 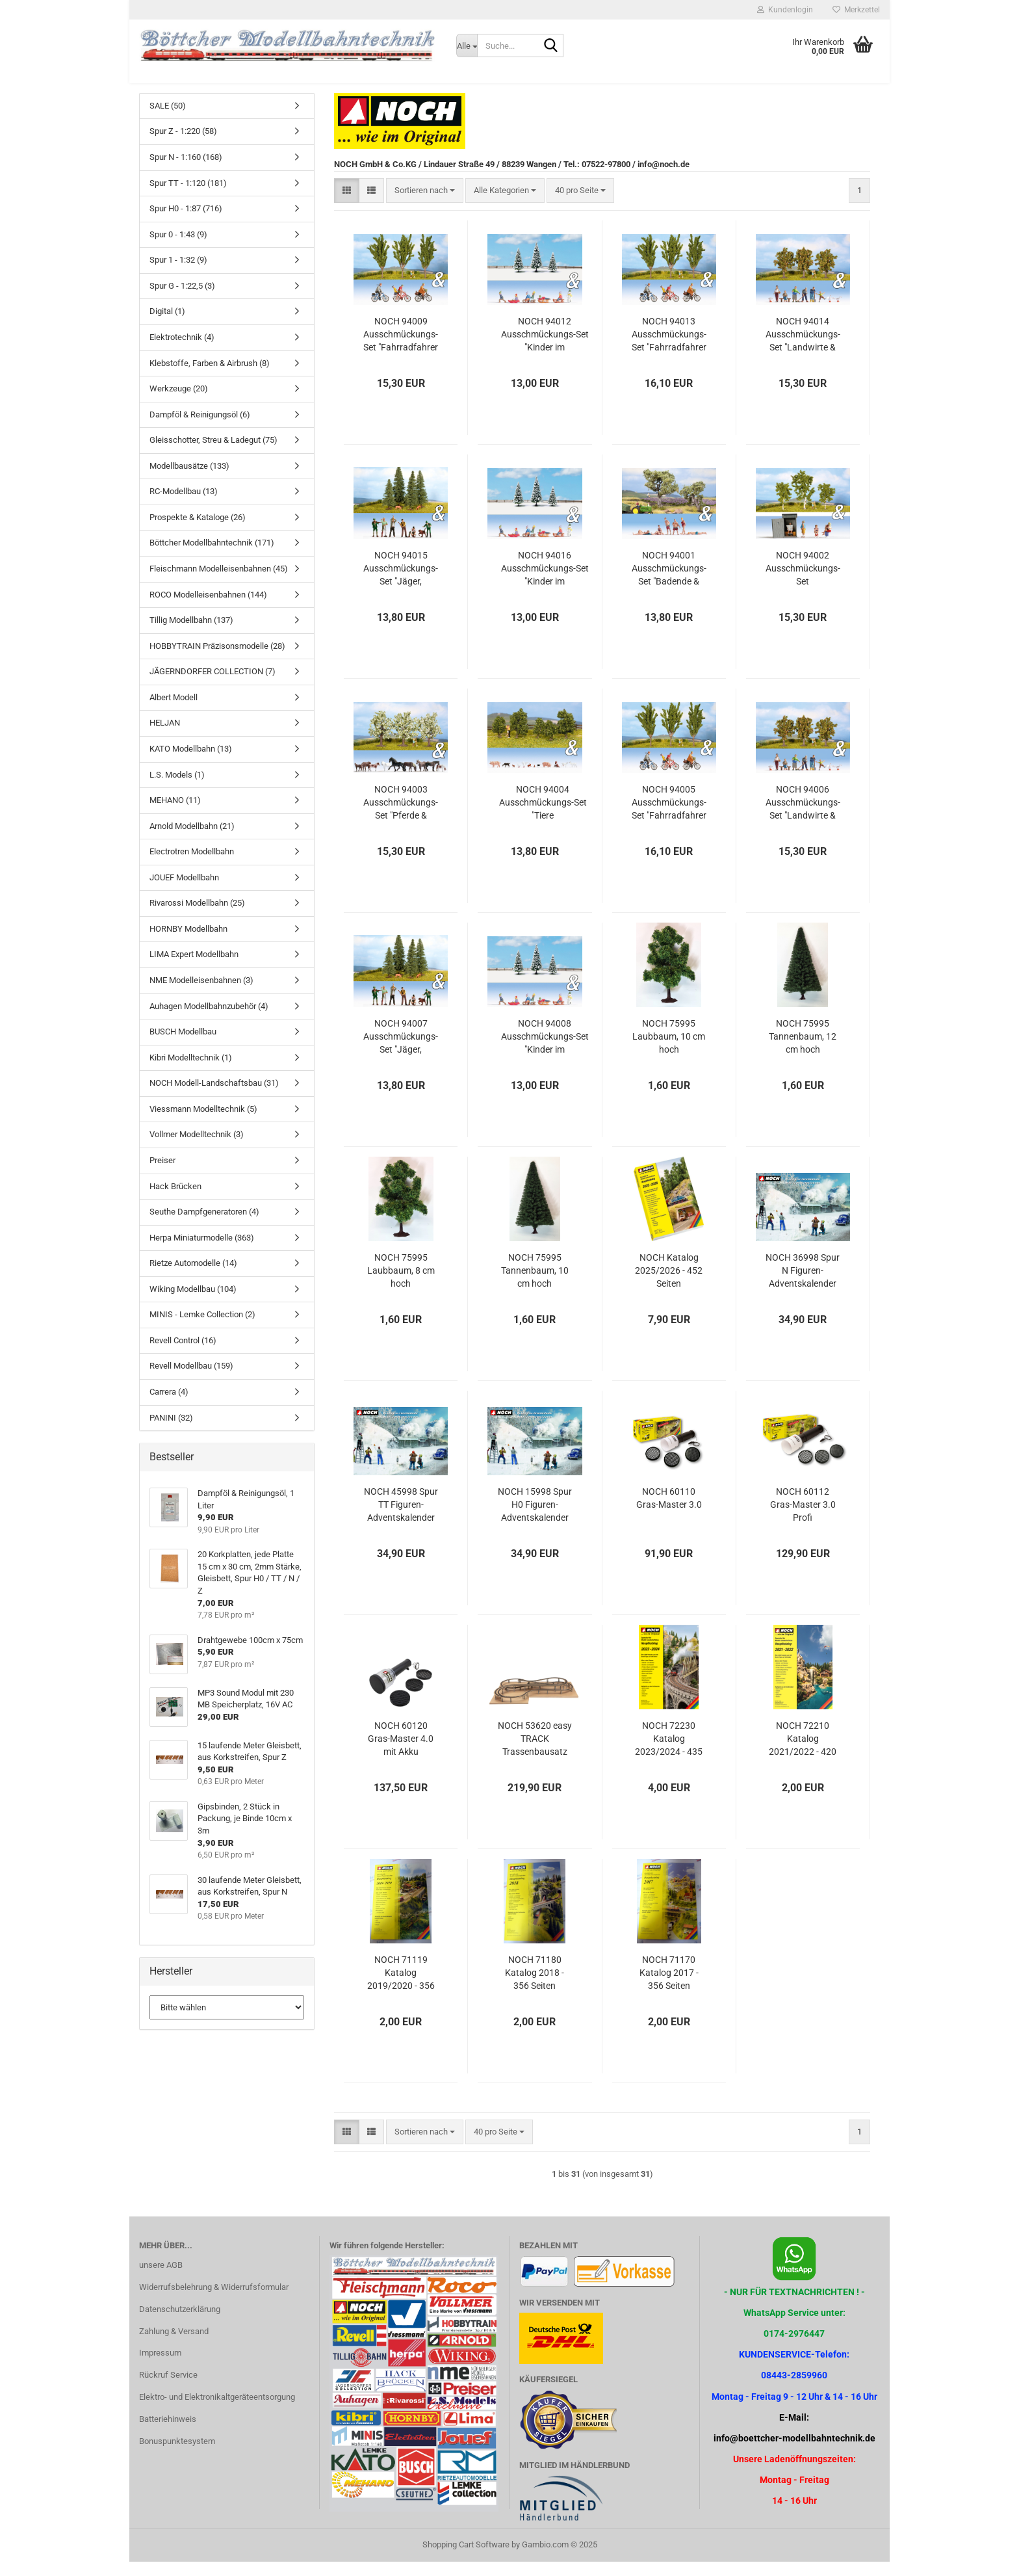 I want to click on Zahlung & Versand, so click(x=174, y=2345).